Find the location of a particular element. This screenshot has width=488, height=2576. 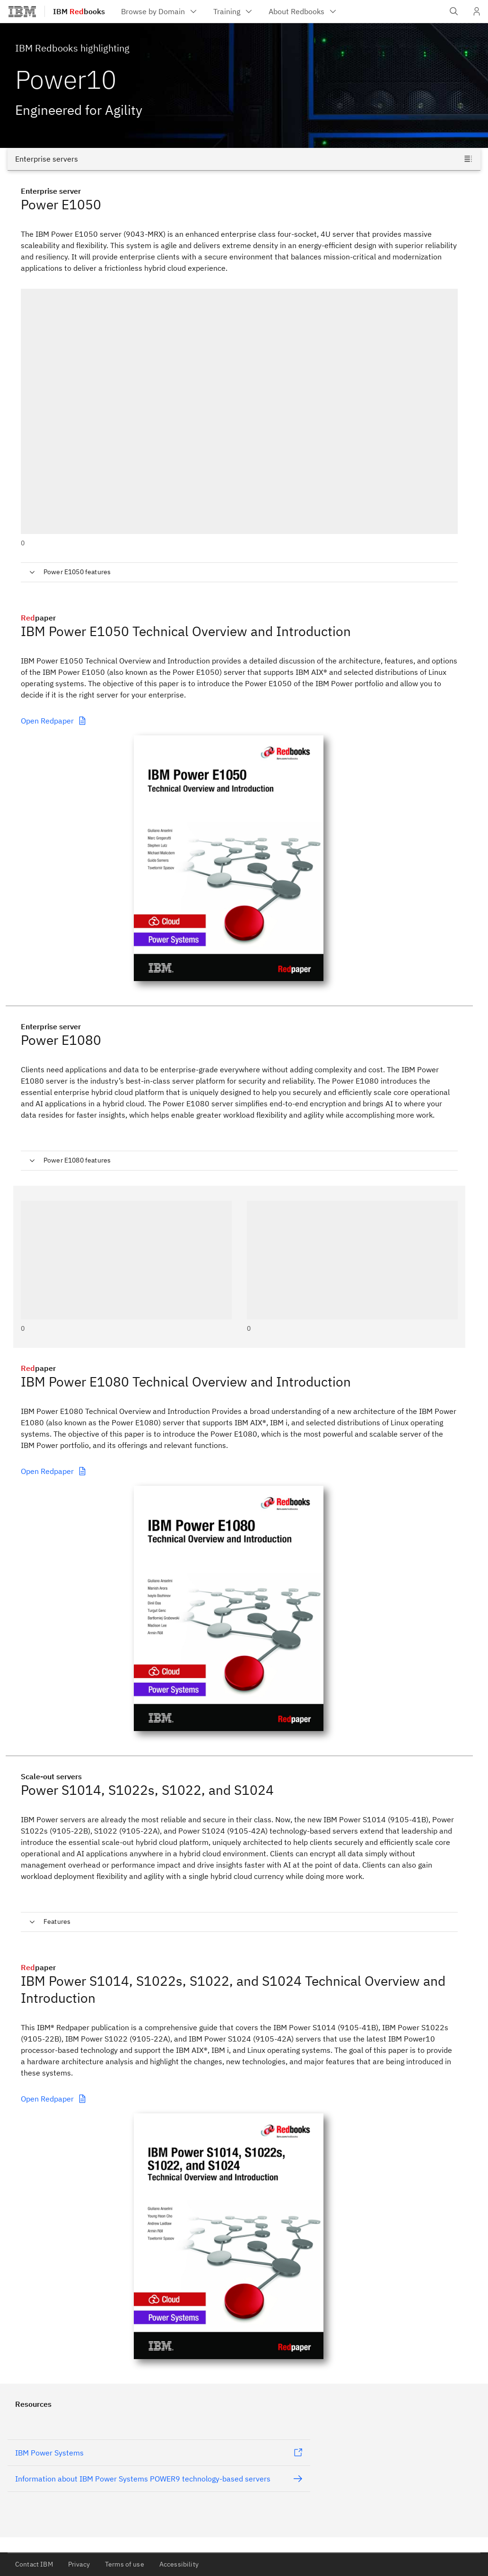

Contact IBM is located at coordinates (34, 2564).